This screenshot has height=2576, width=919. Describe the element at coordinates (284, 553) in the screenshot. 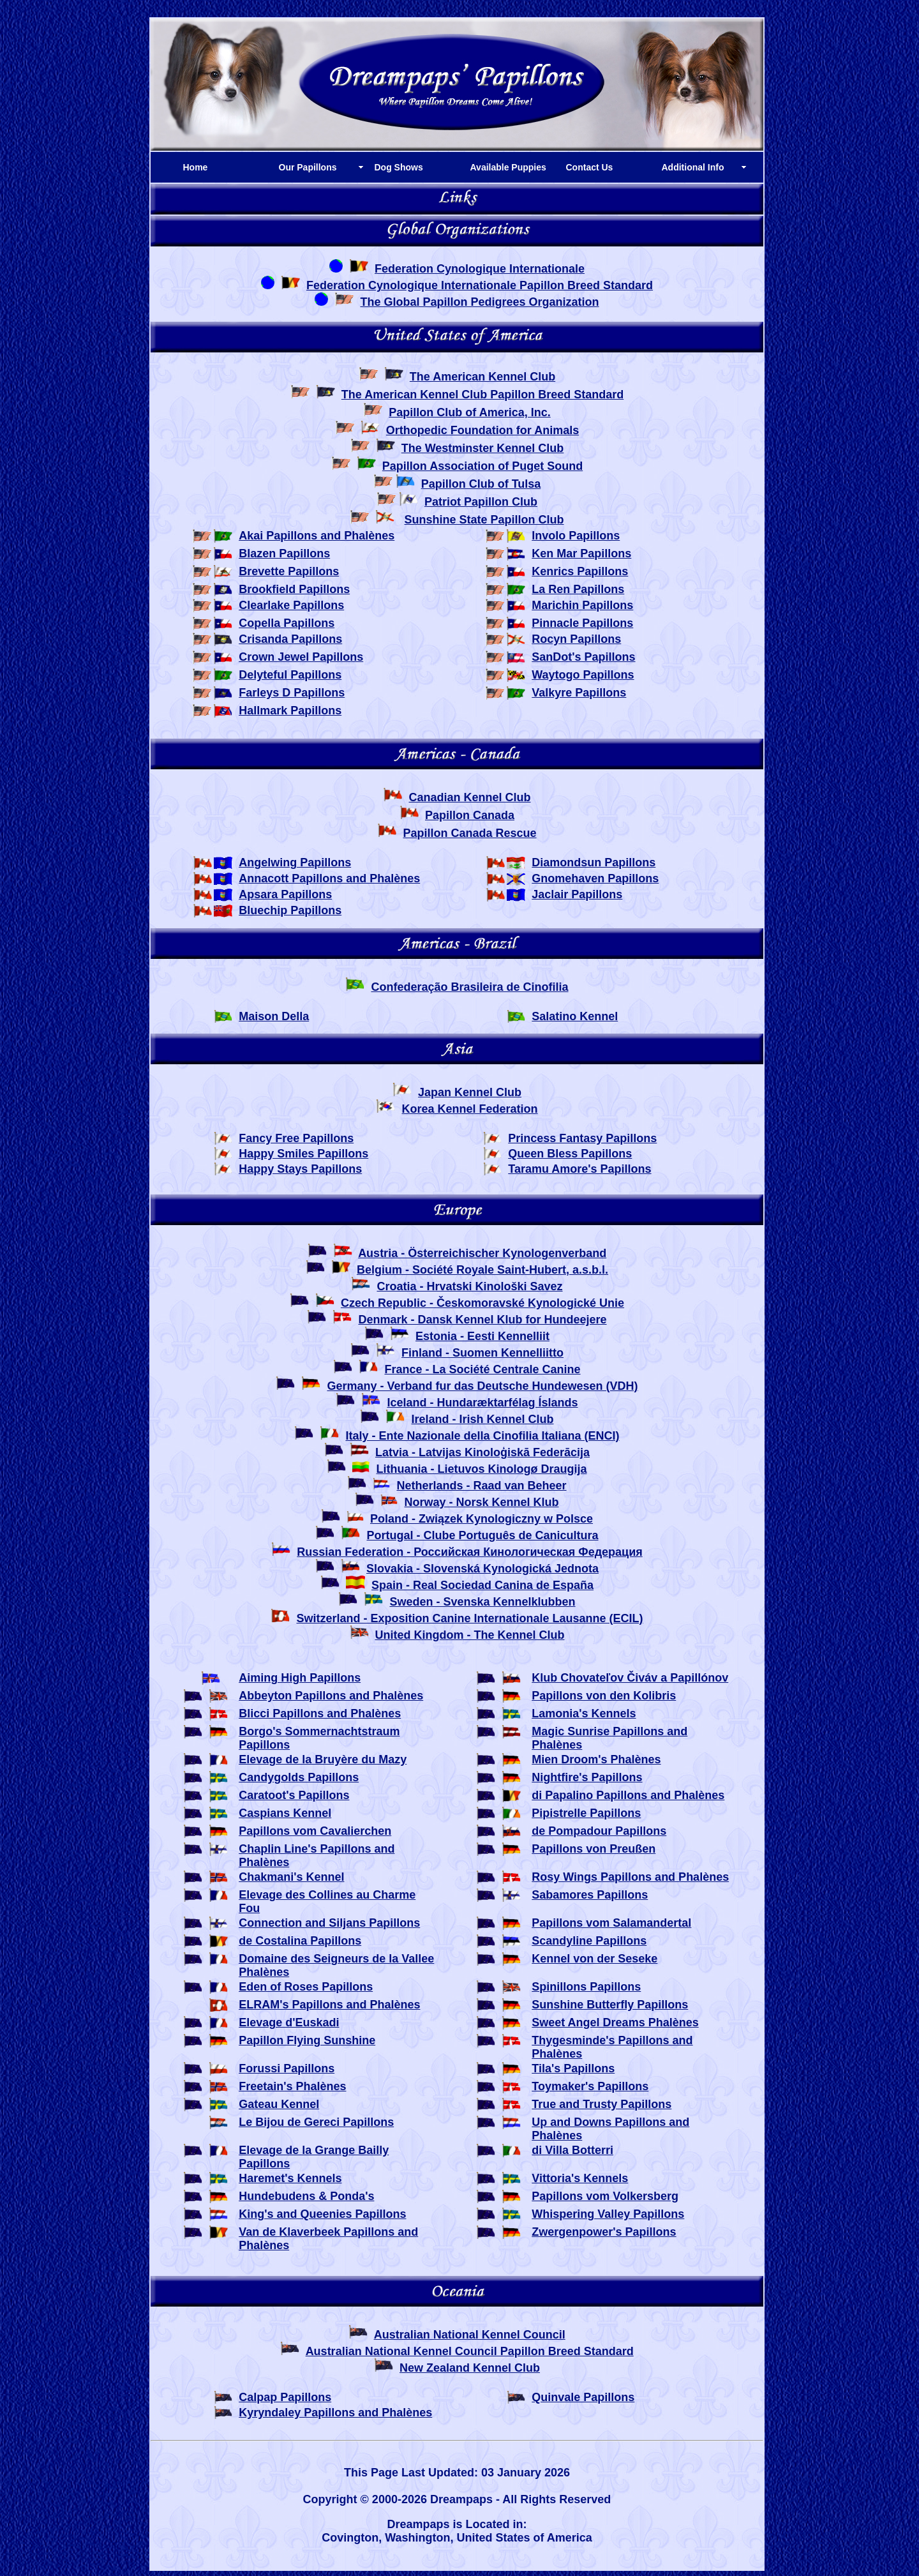

I see `Blazen Papillons` at that location.